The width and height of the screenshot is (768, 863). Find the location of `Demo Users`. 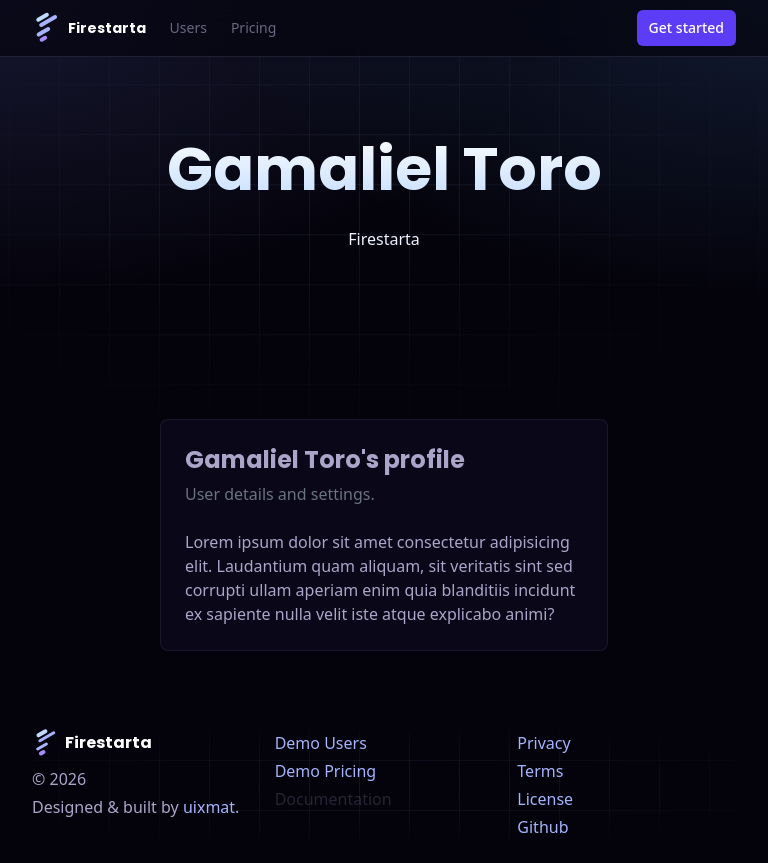

Demo Users is located at coordinates (321, 743).